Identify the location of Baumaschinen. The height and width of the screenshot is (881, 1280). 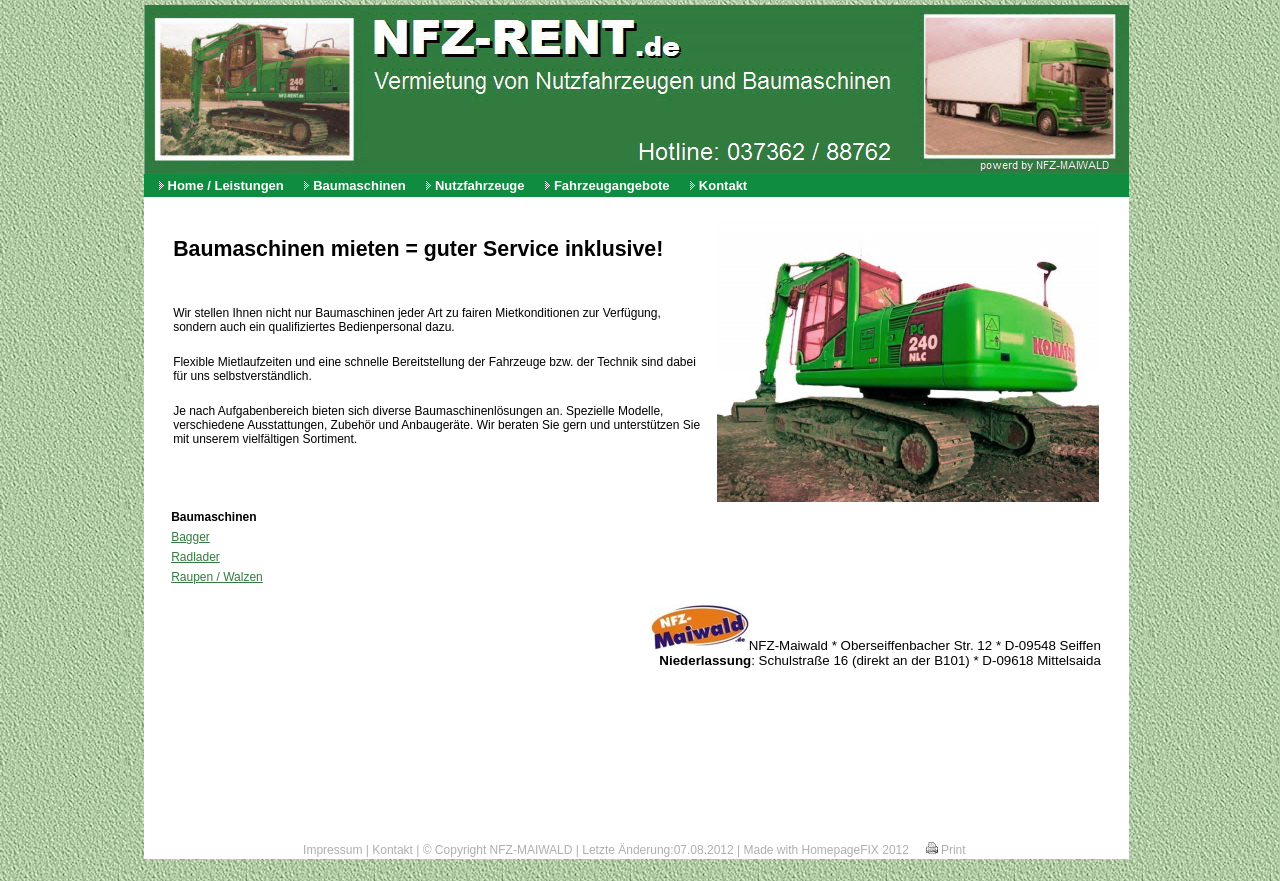
(359, 185).